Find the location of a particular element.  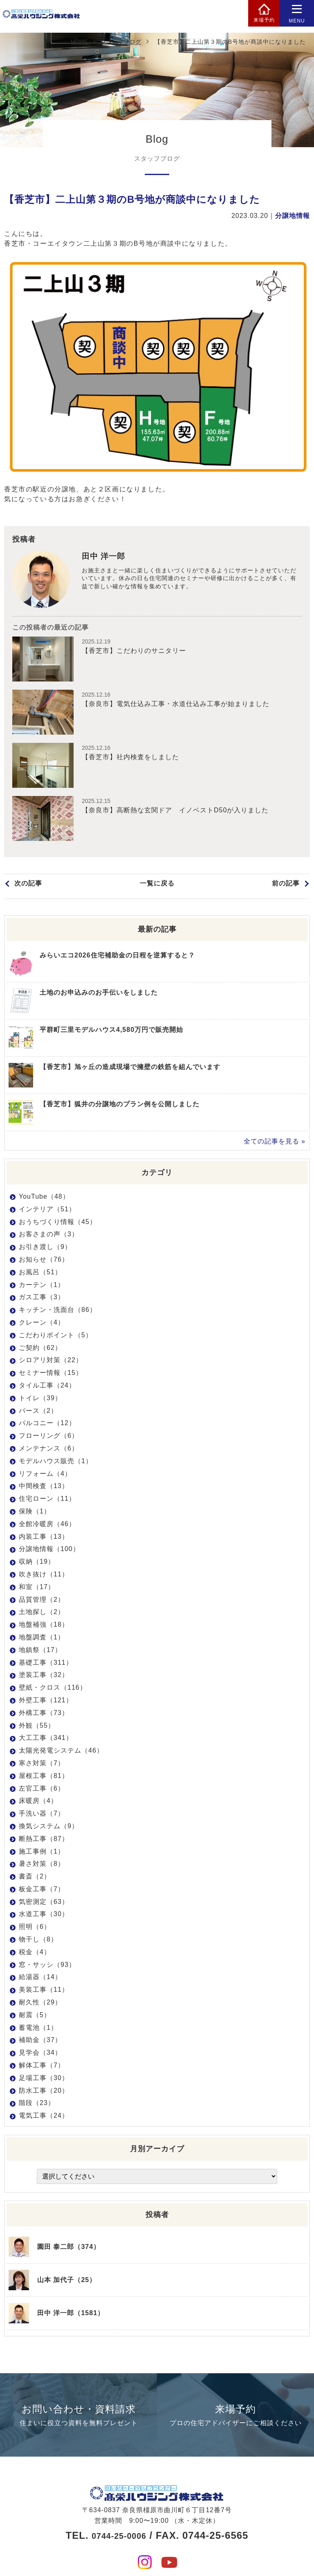

お引き渡し（9） is located at coordinates (45, 1246).